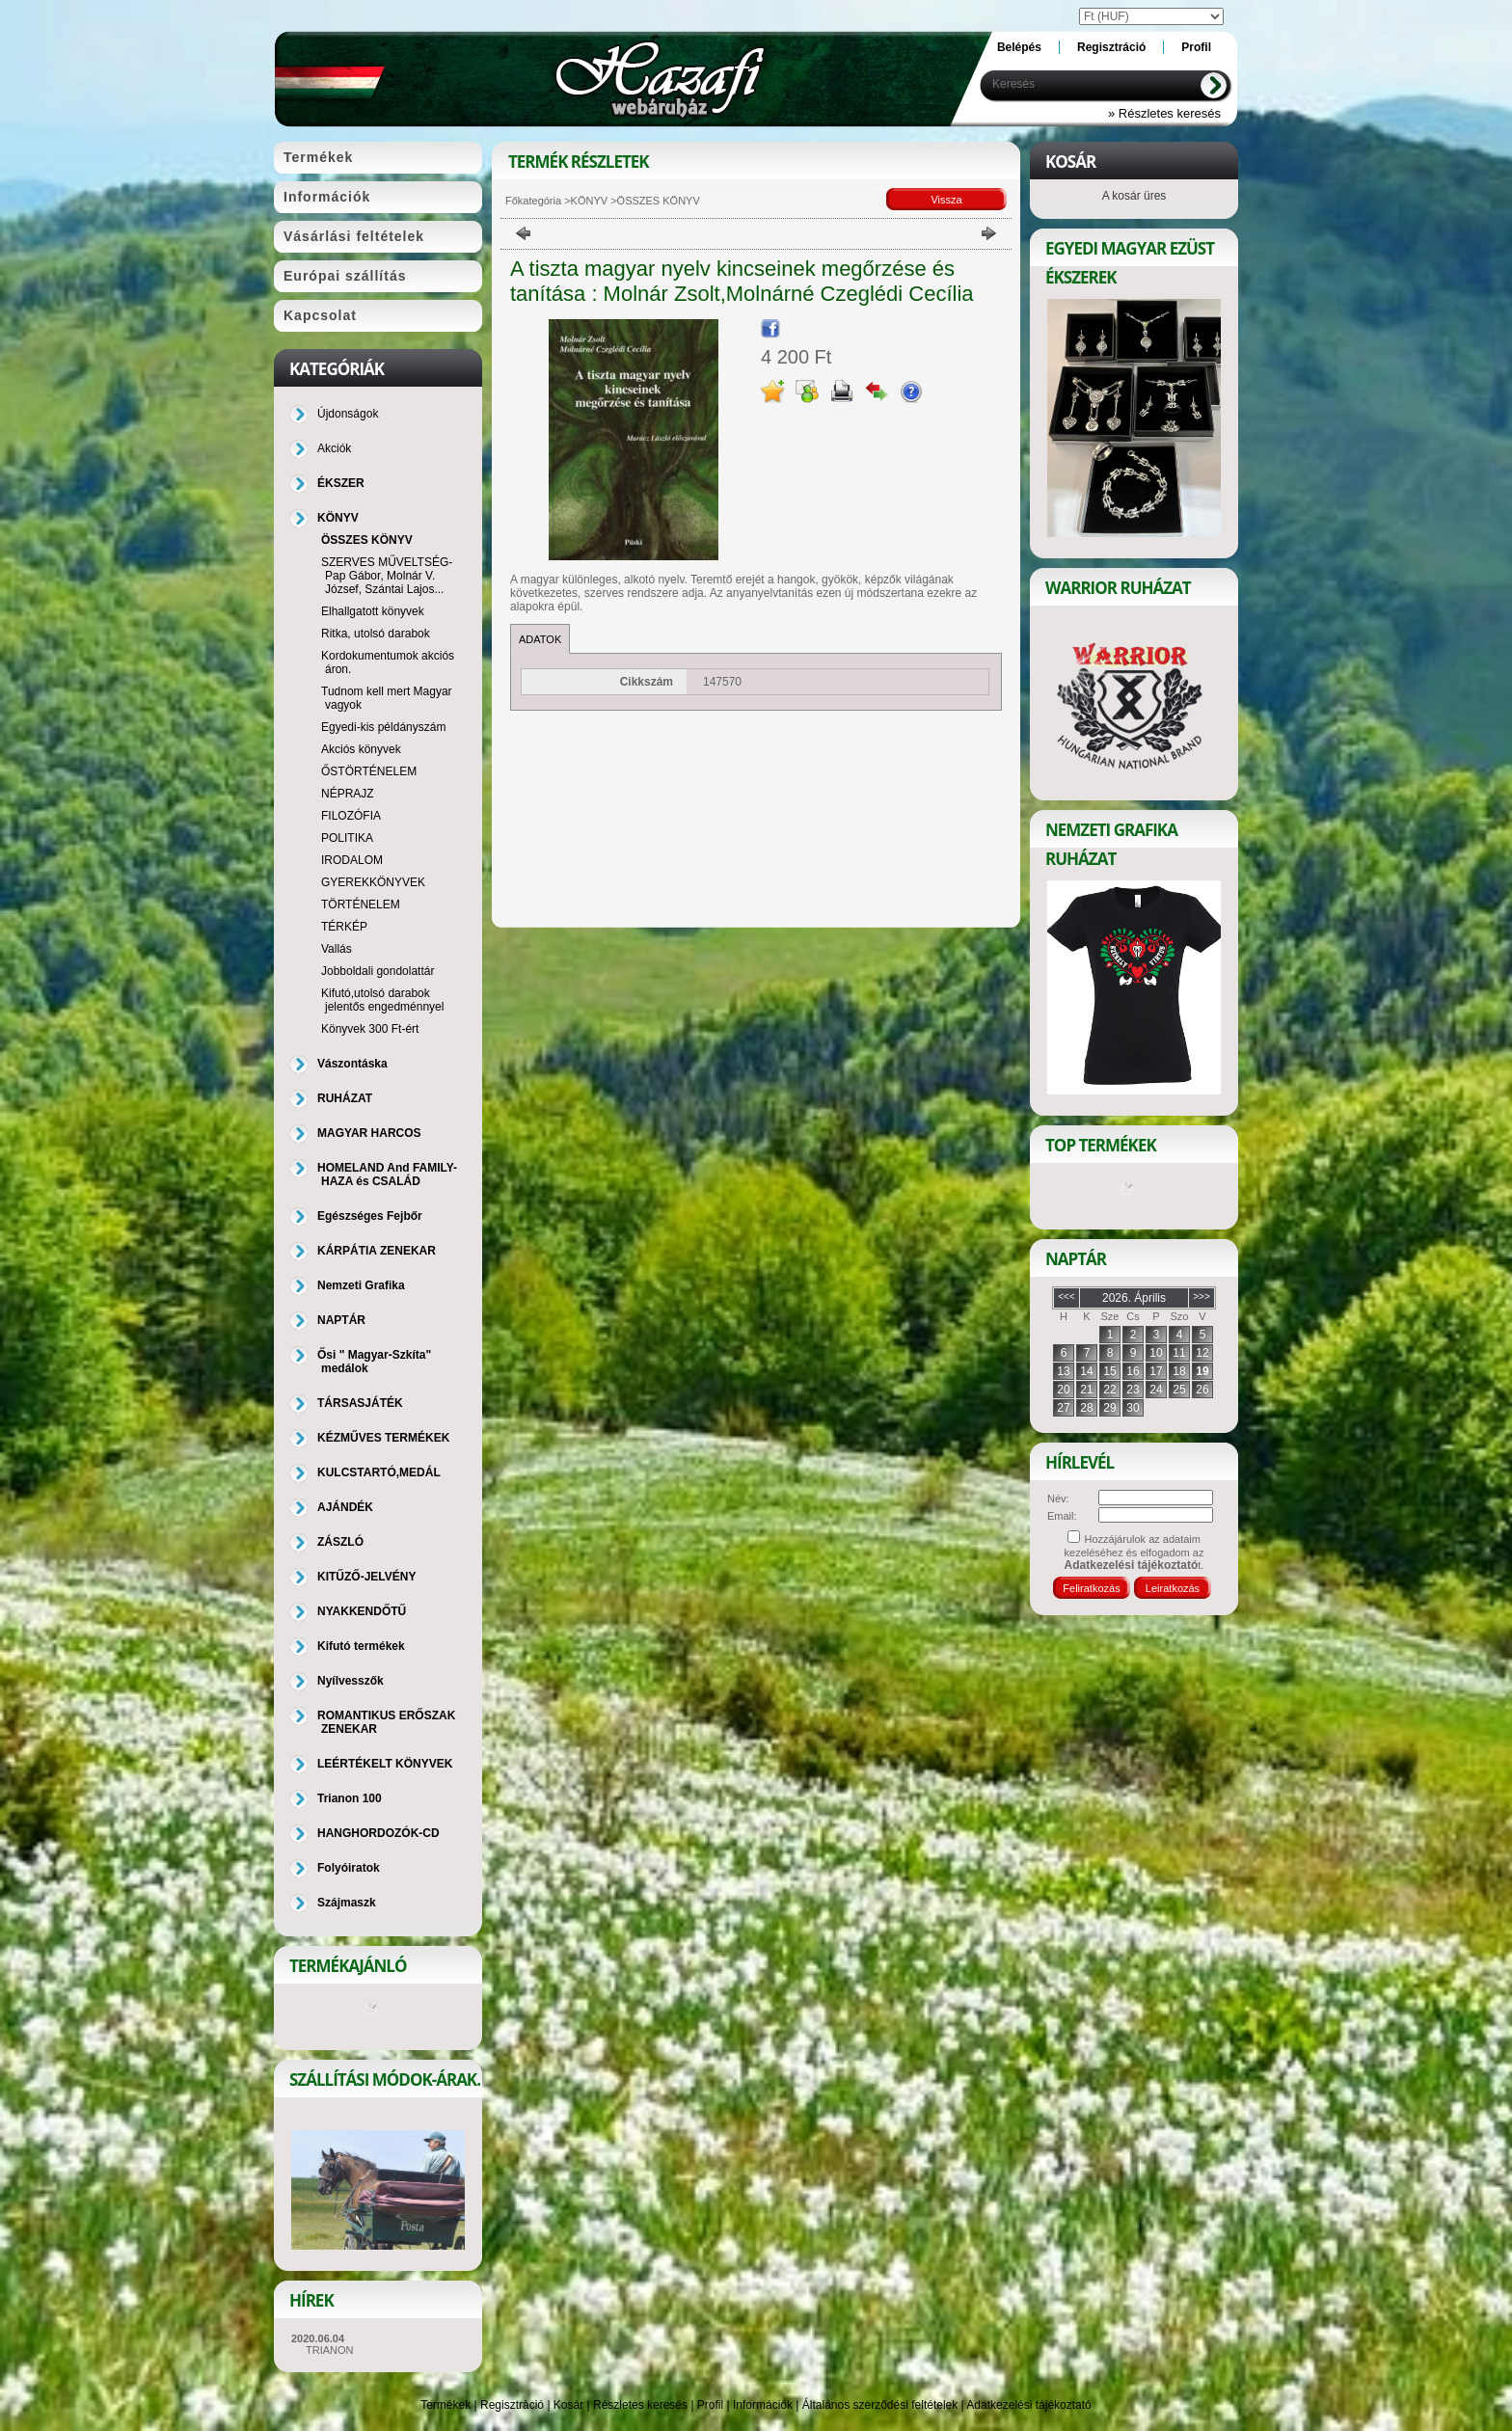 The height and width of the screenshot is (2431, 1512). I want to click on FILOZÓFIA, so click(351, 816).